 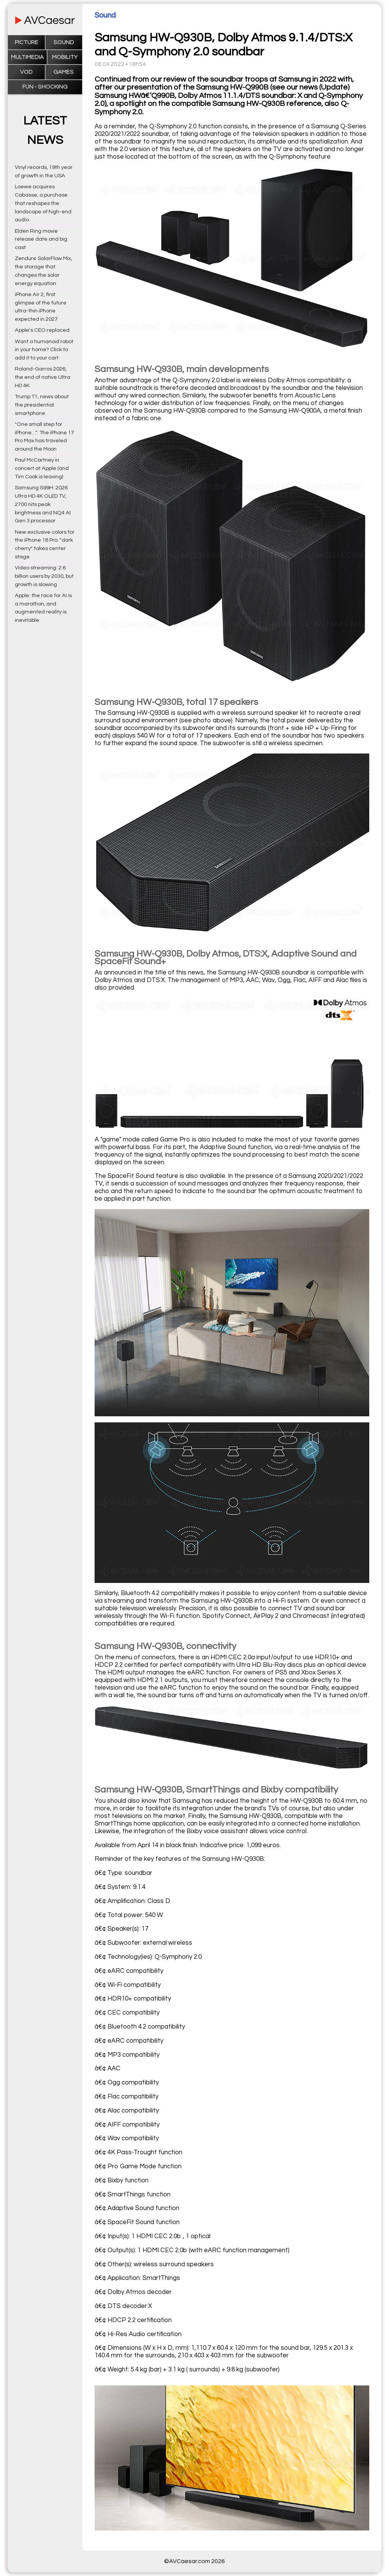 I want to click on Games, so click(x=64, y=72).